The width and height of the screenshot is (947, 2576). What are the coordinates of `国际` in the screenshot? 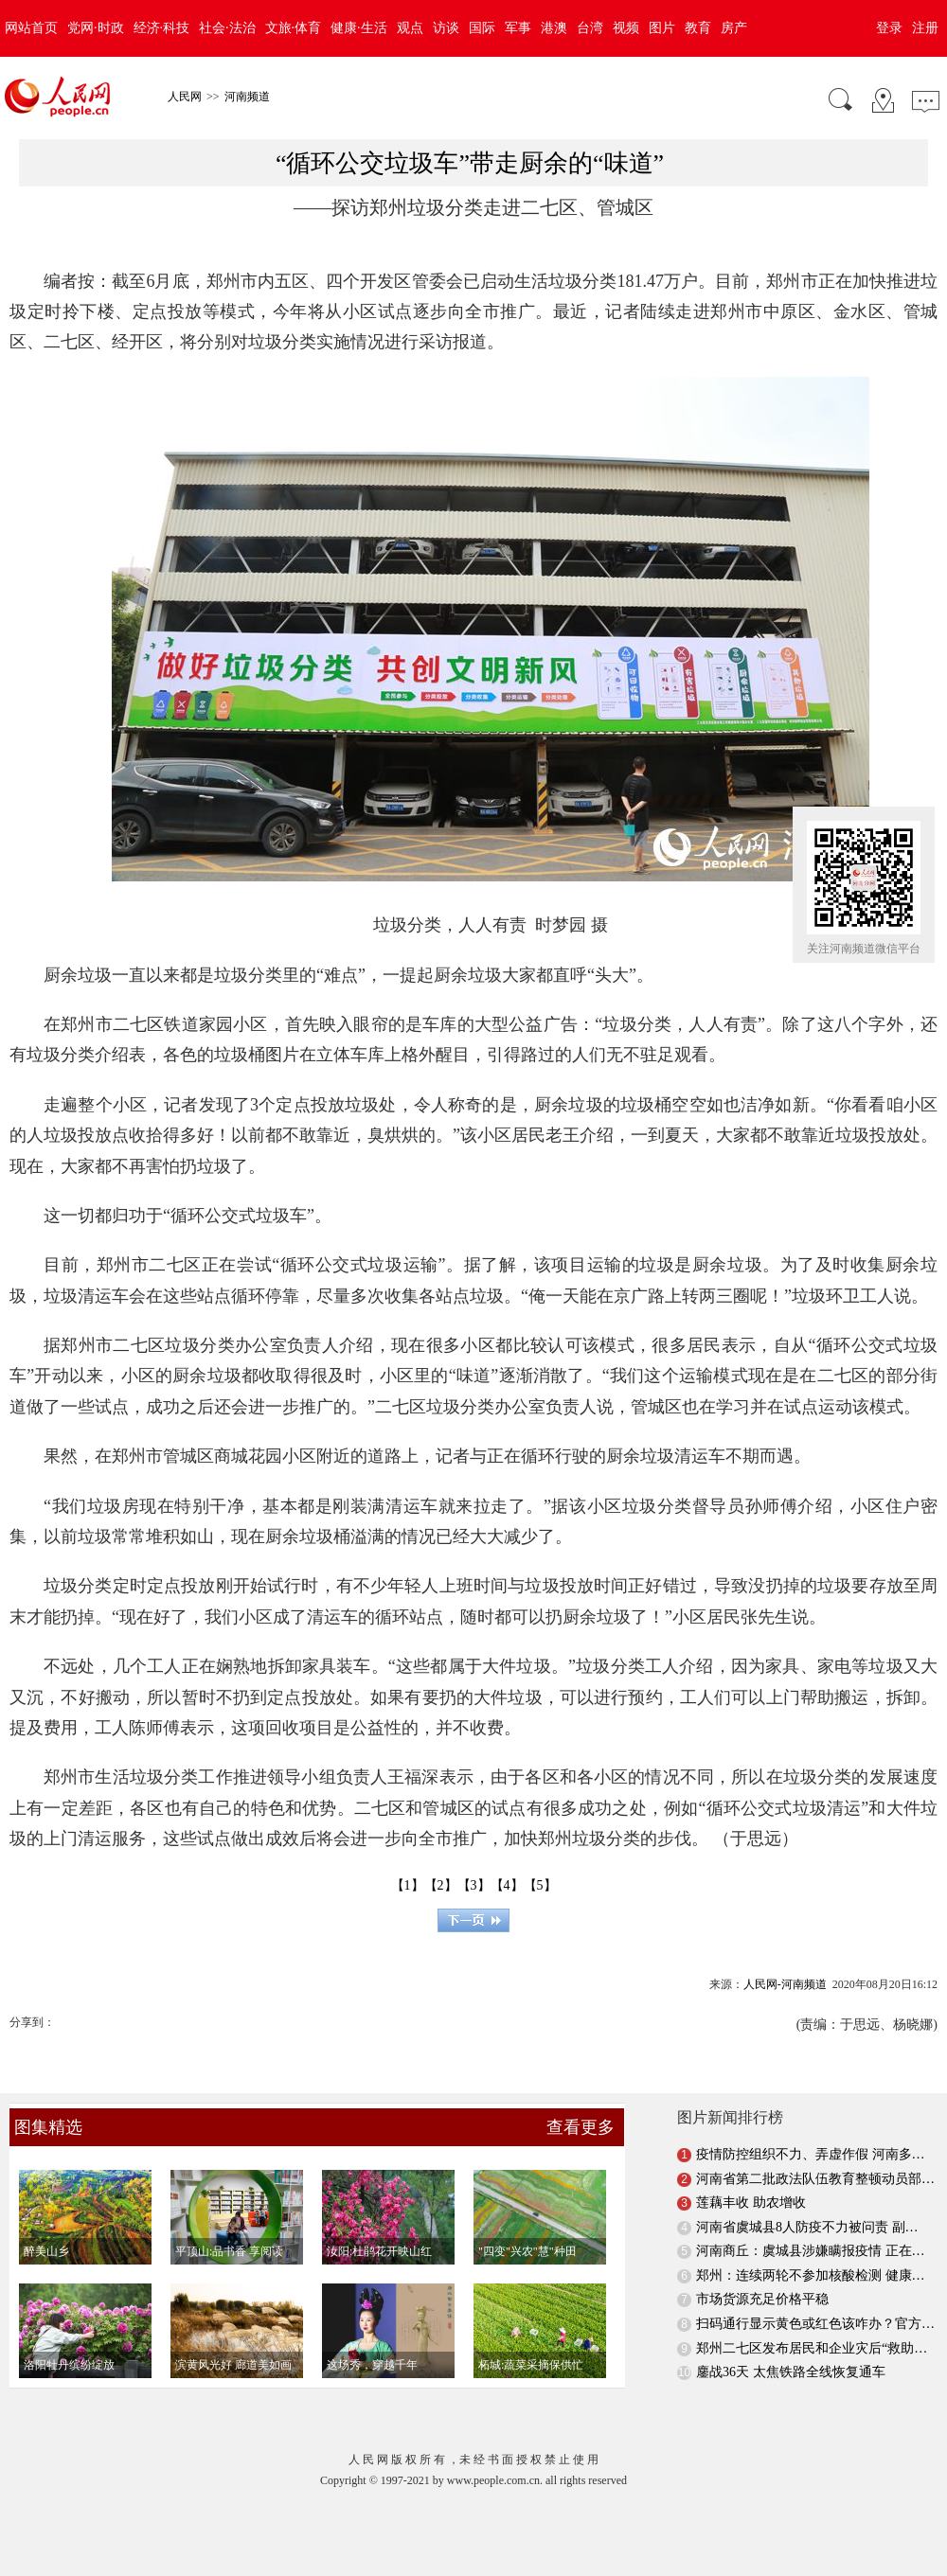 It's located at (482, 28).